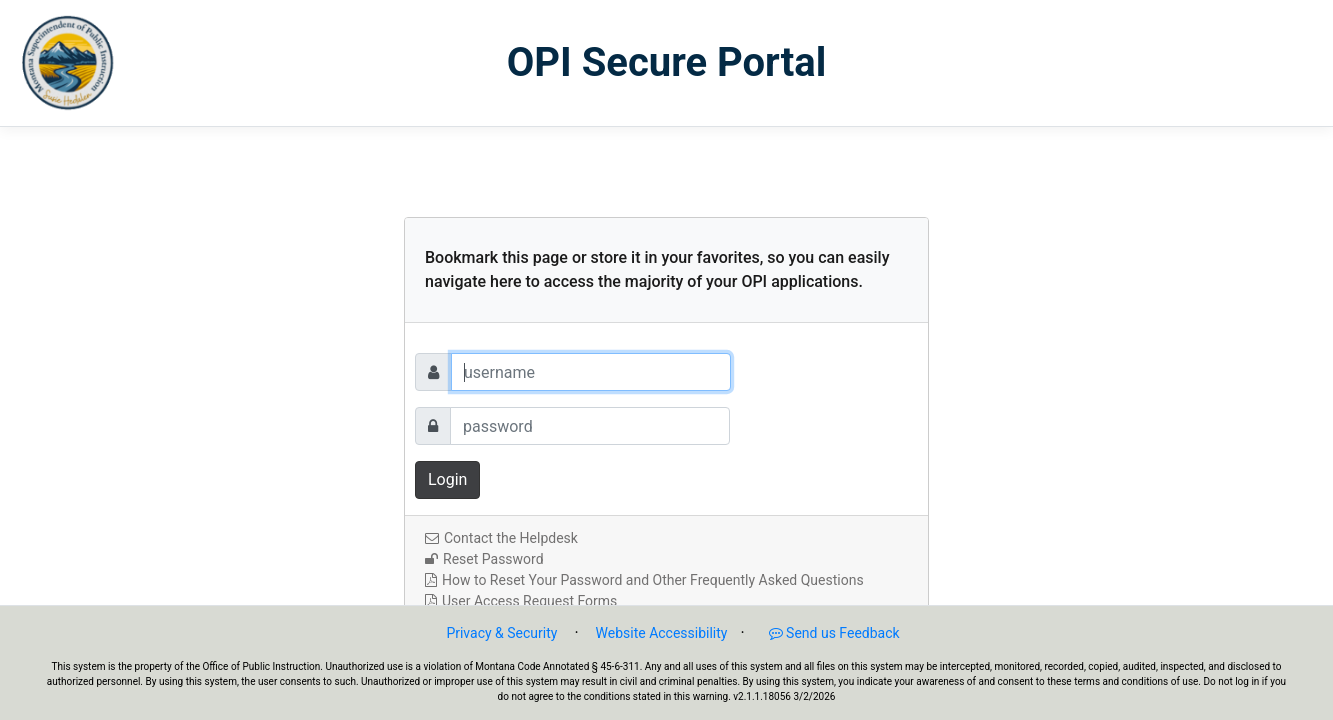 This screenshot has height=720, width=1333. What do you see at coordinates (824, 633) in the screenshot?
I see `Send us Feedback` at bounding box center [824, 633].